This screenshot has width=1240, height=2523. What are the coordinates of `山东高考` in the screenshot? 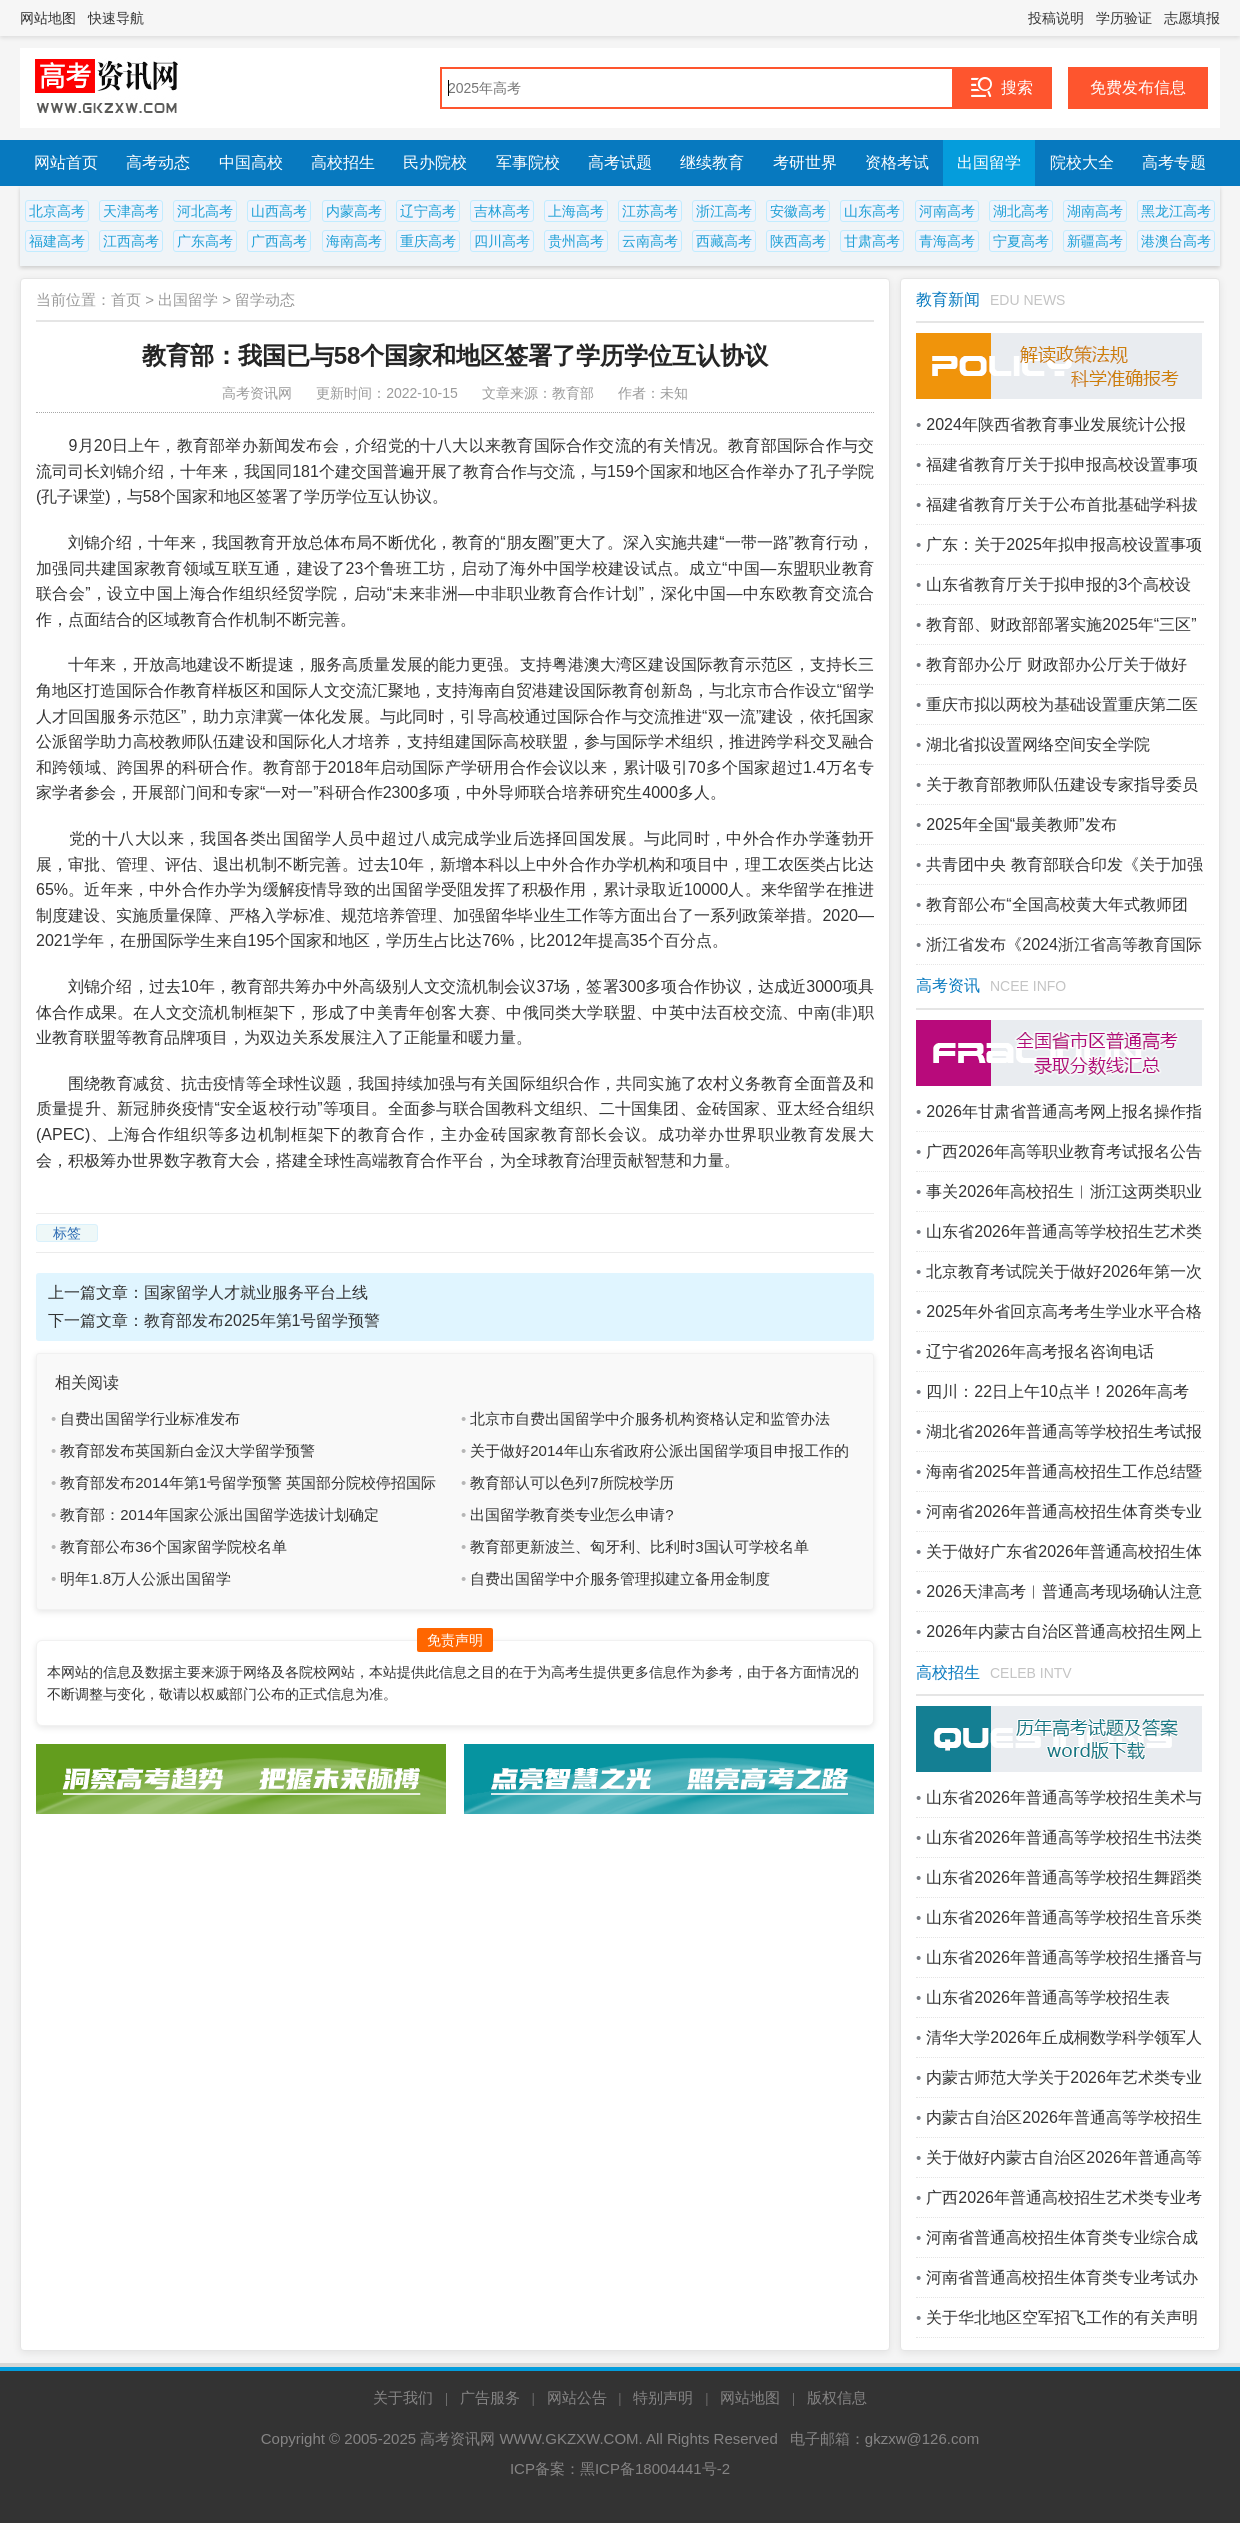 It's located at (872, 211).